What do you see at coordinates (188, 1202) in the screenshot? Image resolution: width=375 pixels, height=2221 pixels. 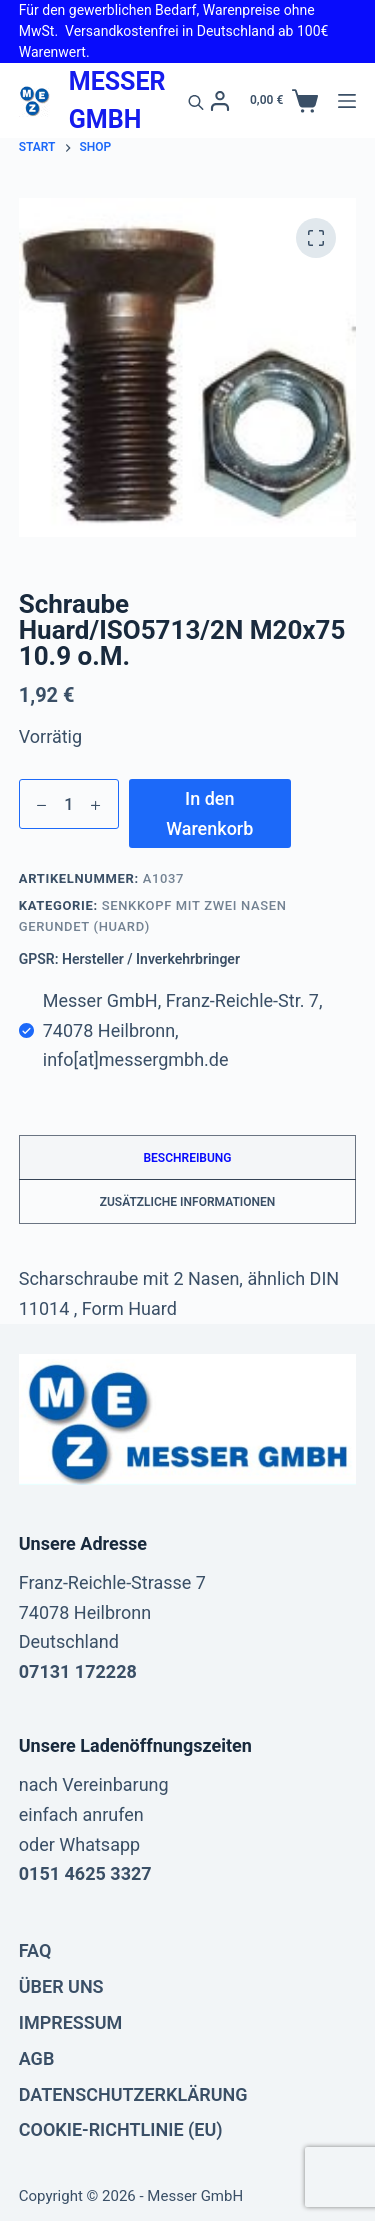 I see `Zusätzliche Informationen [tab]` at bounding box center [188, 1202].